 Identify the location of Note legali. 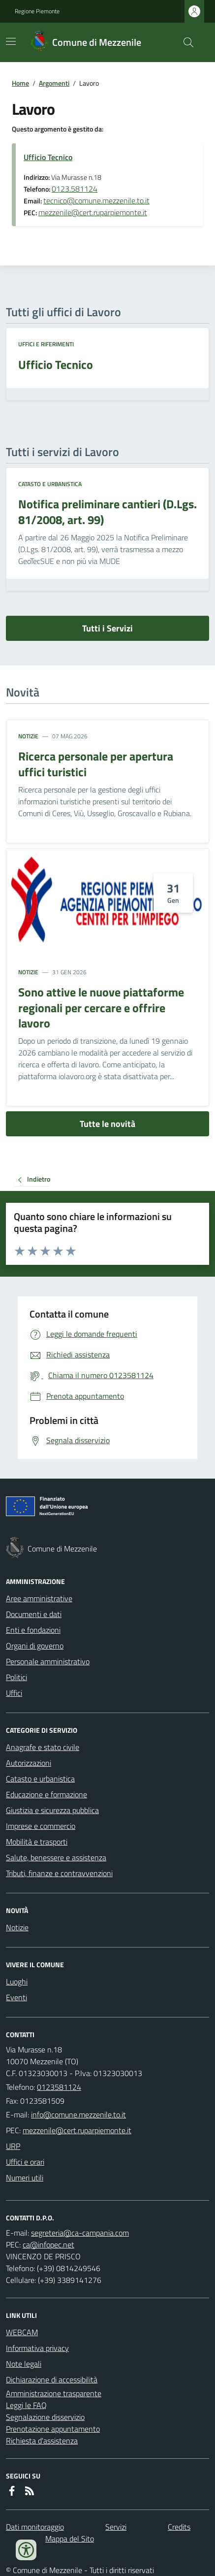
(23, 2364).